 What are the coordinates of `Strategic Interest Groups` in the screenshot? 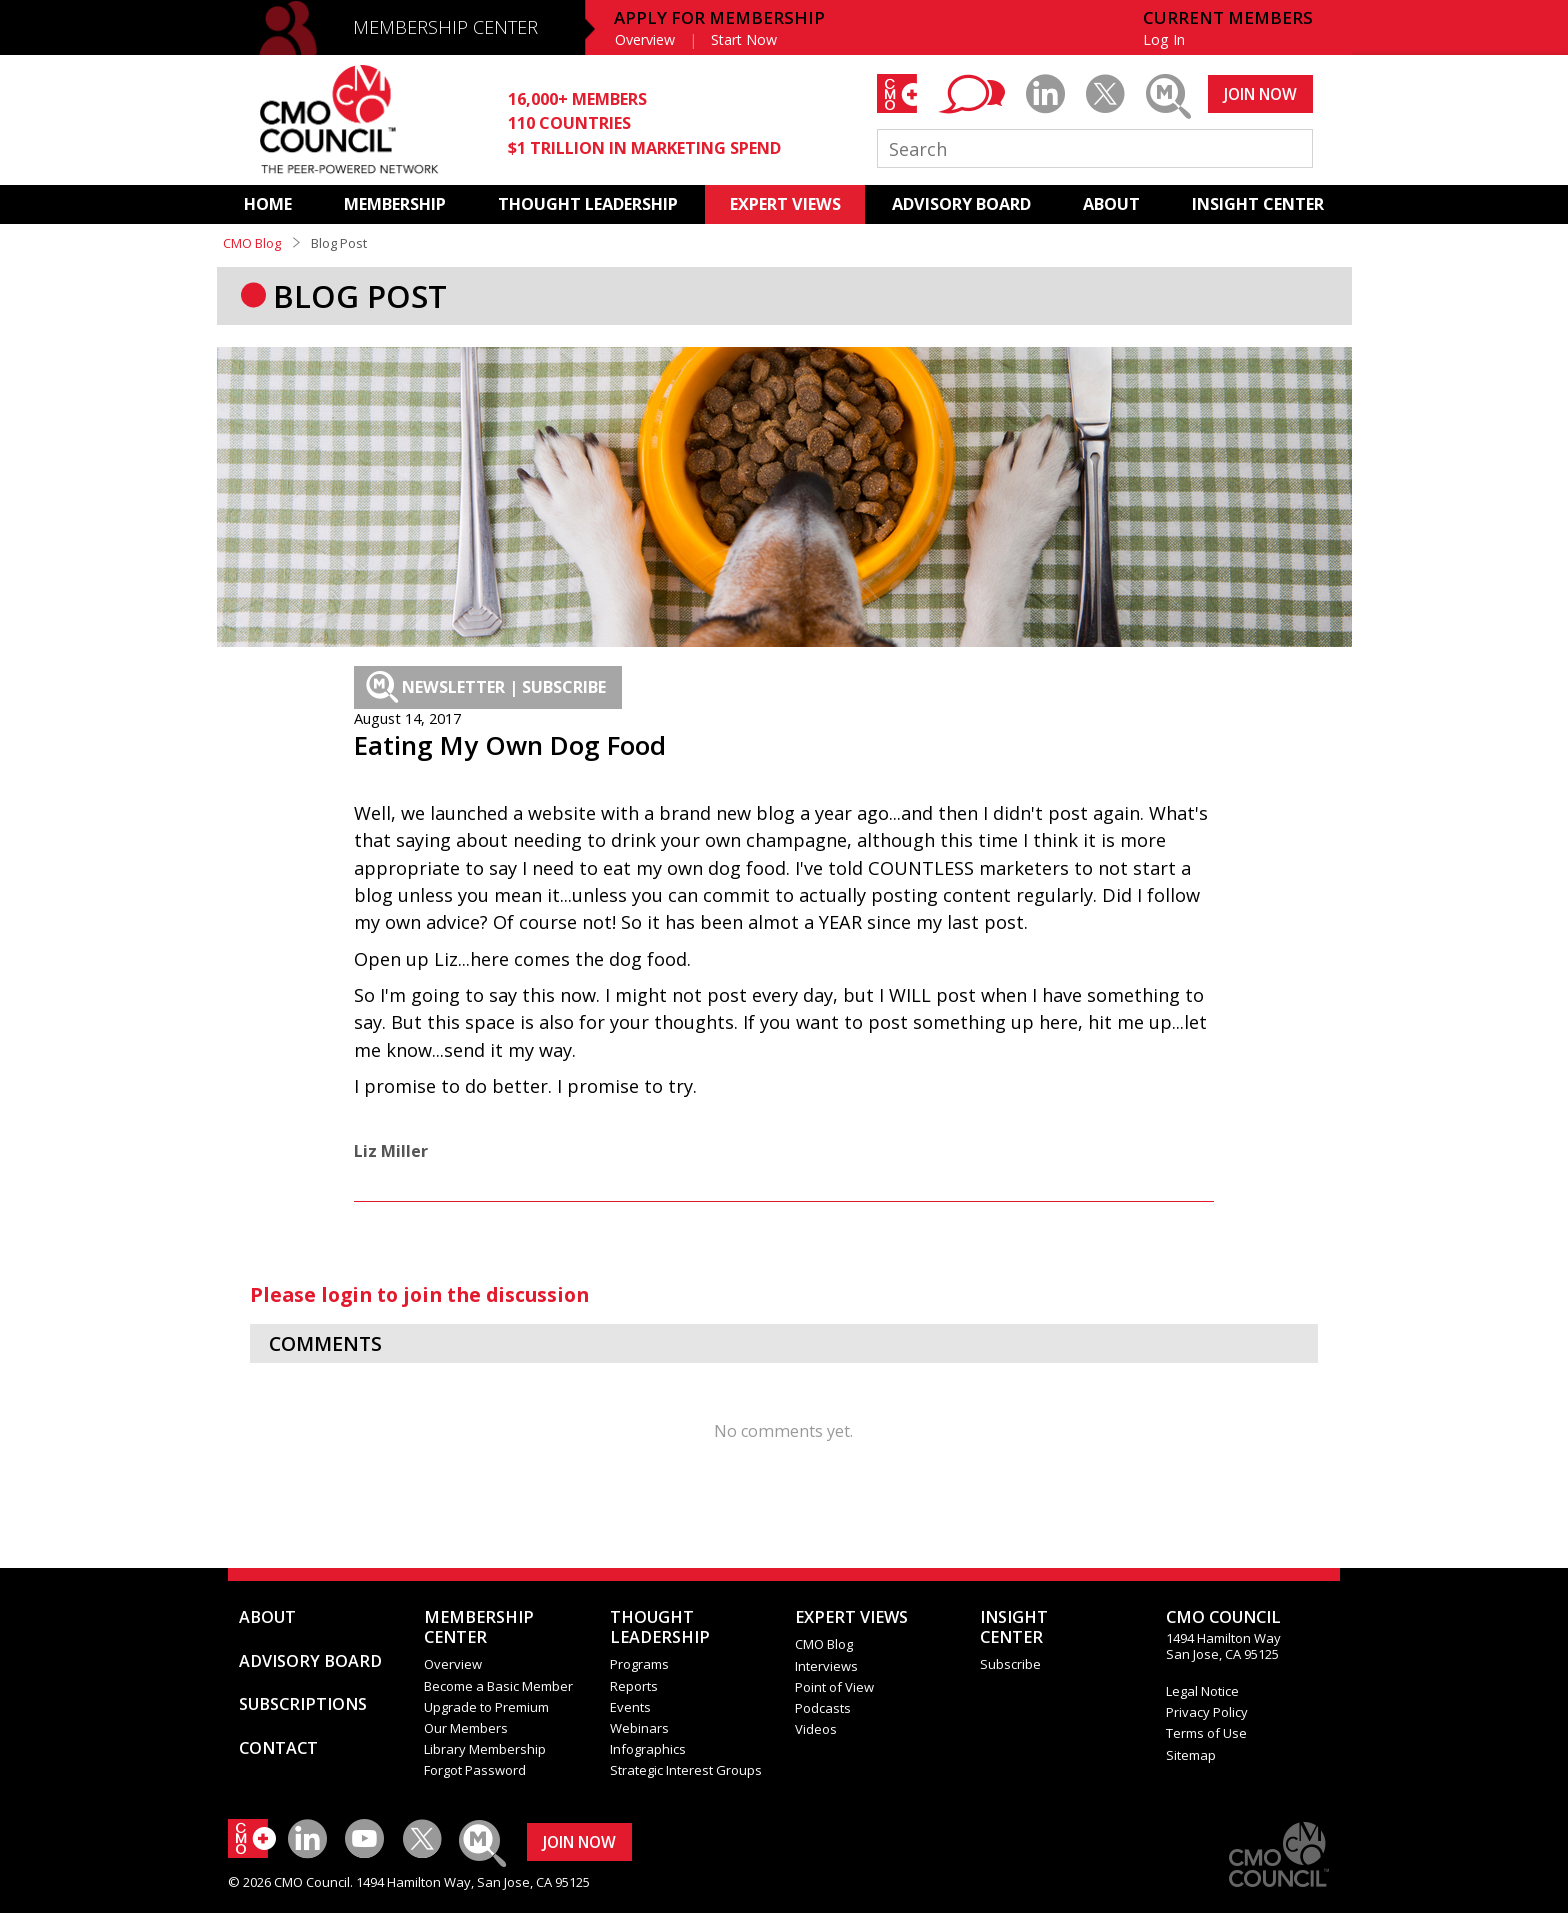 It's located at (686, 1770).